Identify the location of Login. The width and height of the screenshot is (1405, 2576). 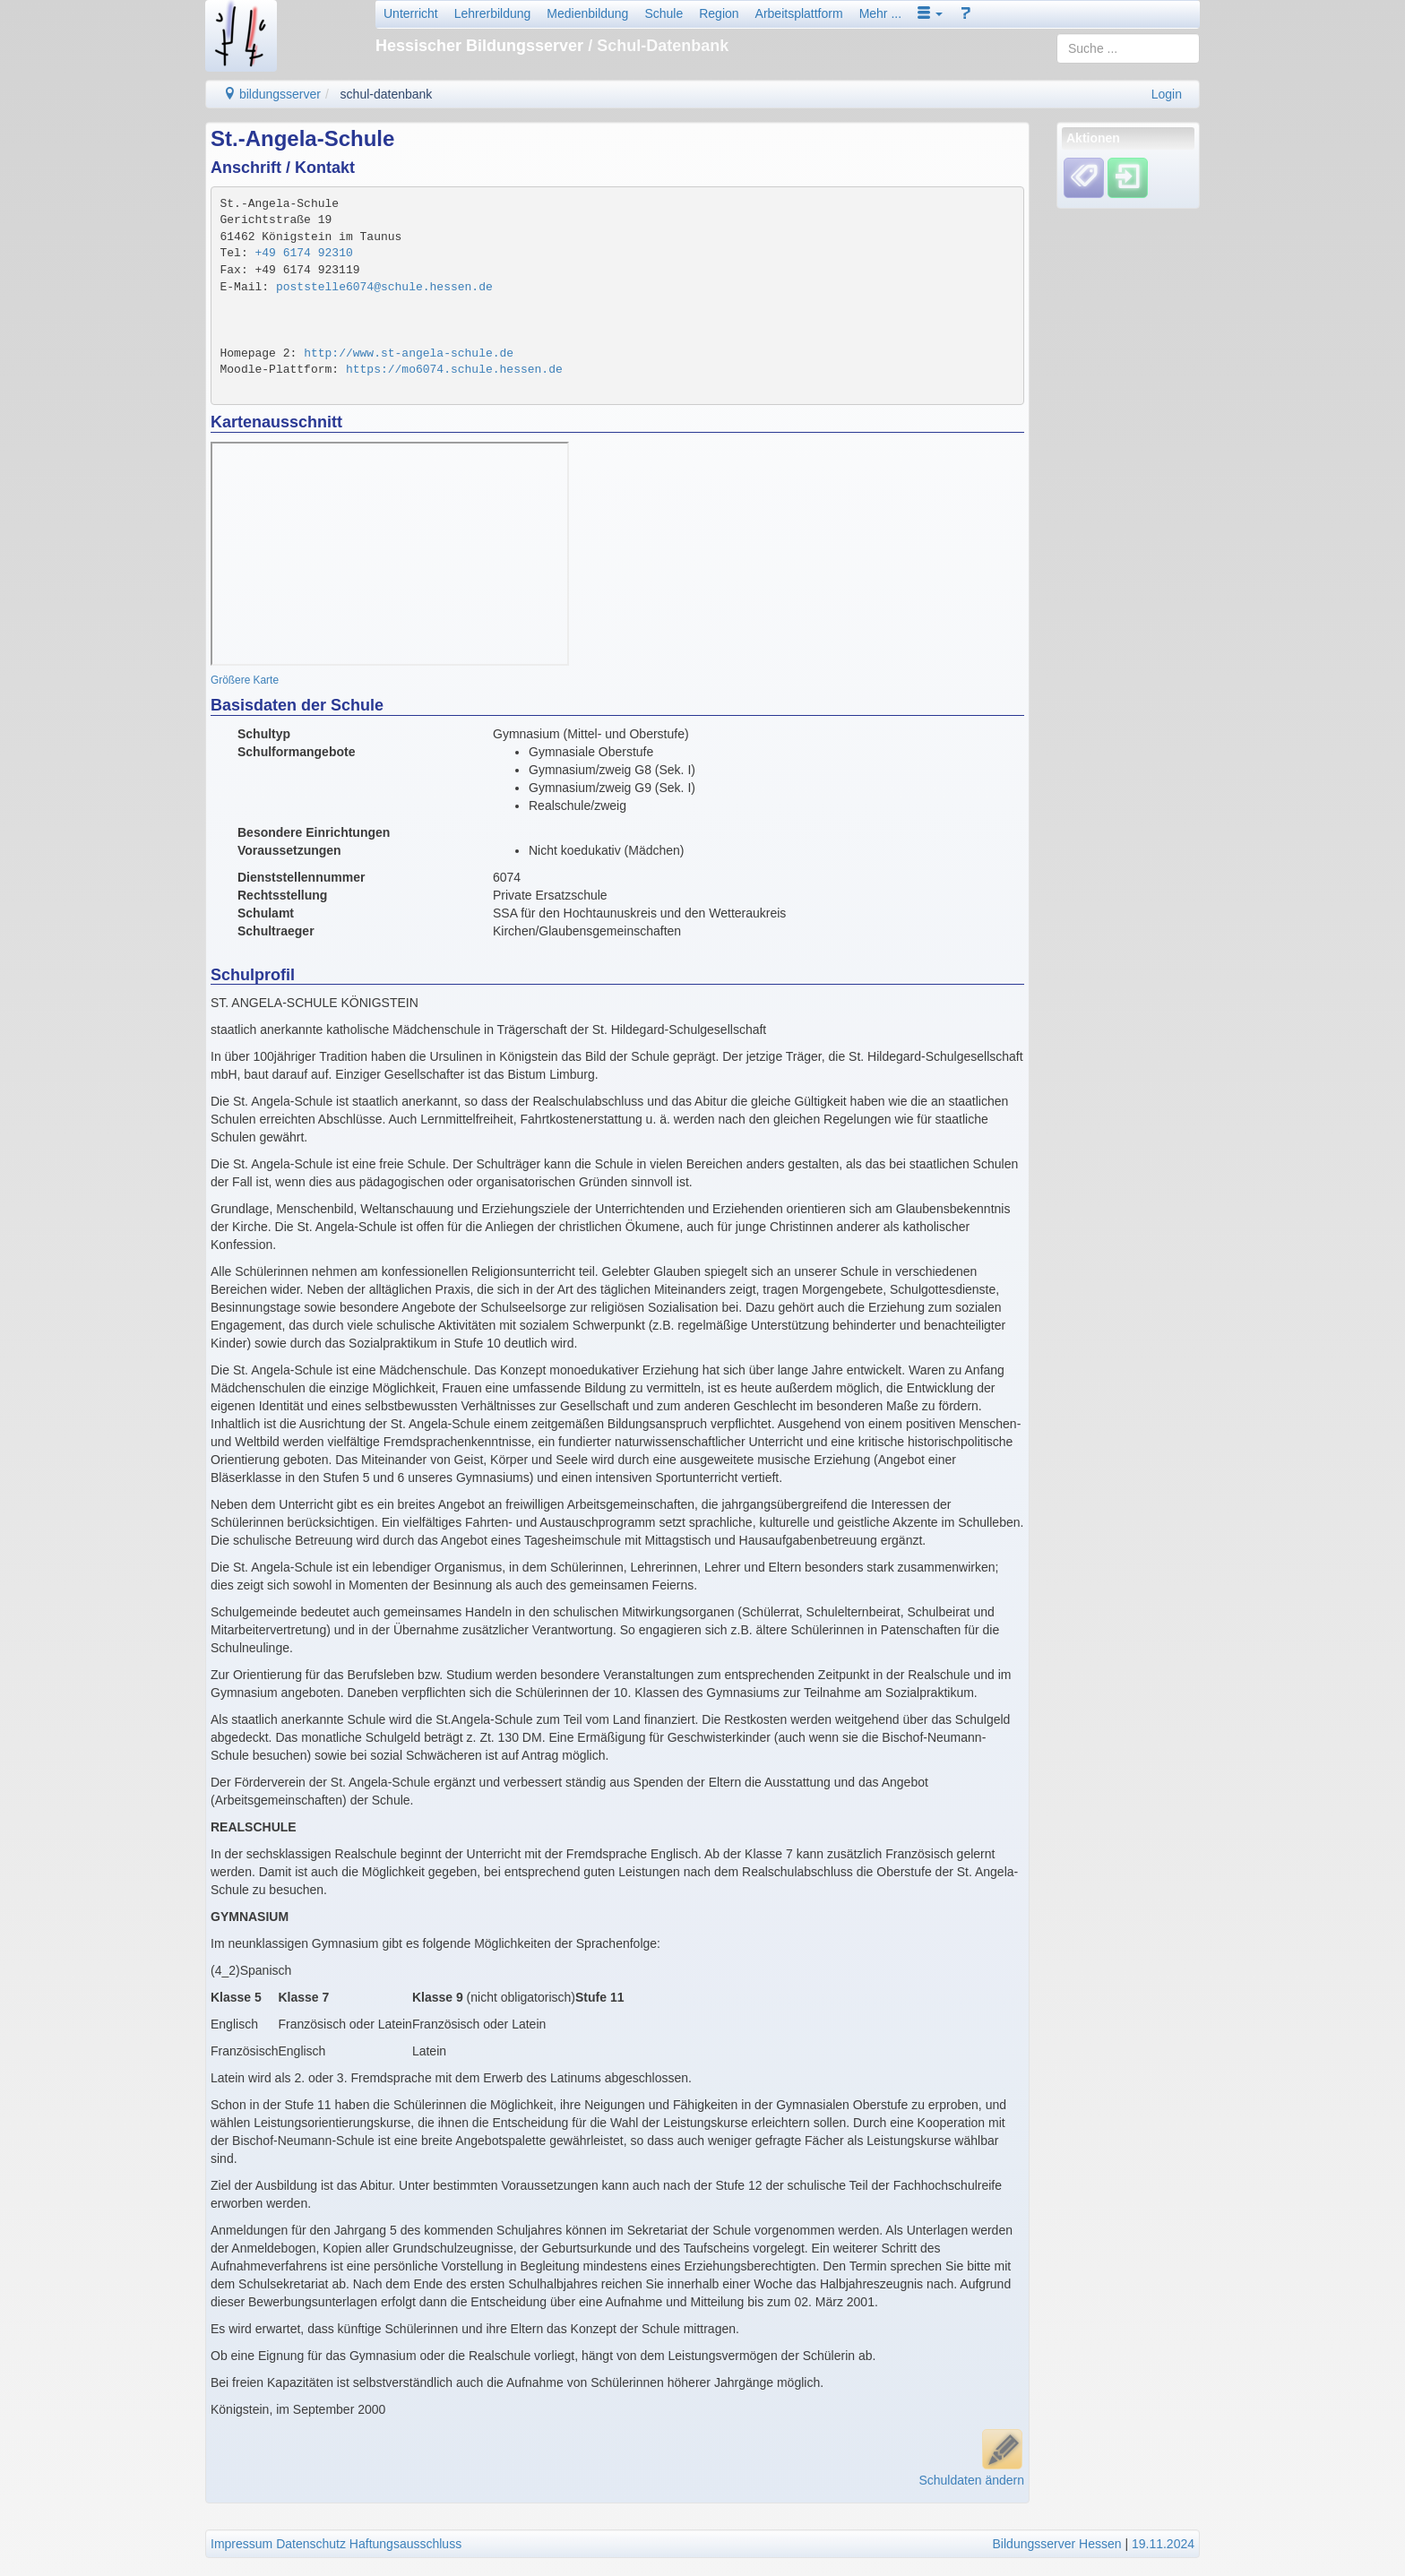
(1166, 94).